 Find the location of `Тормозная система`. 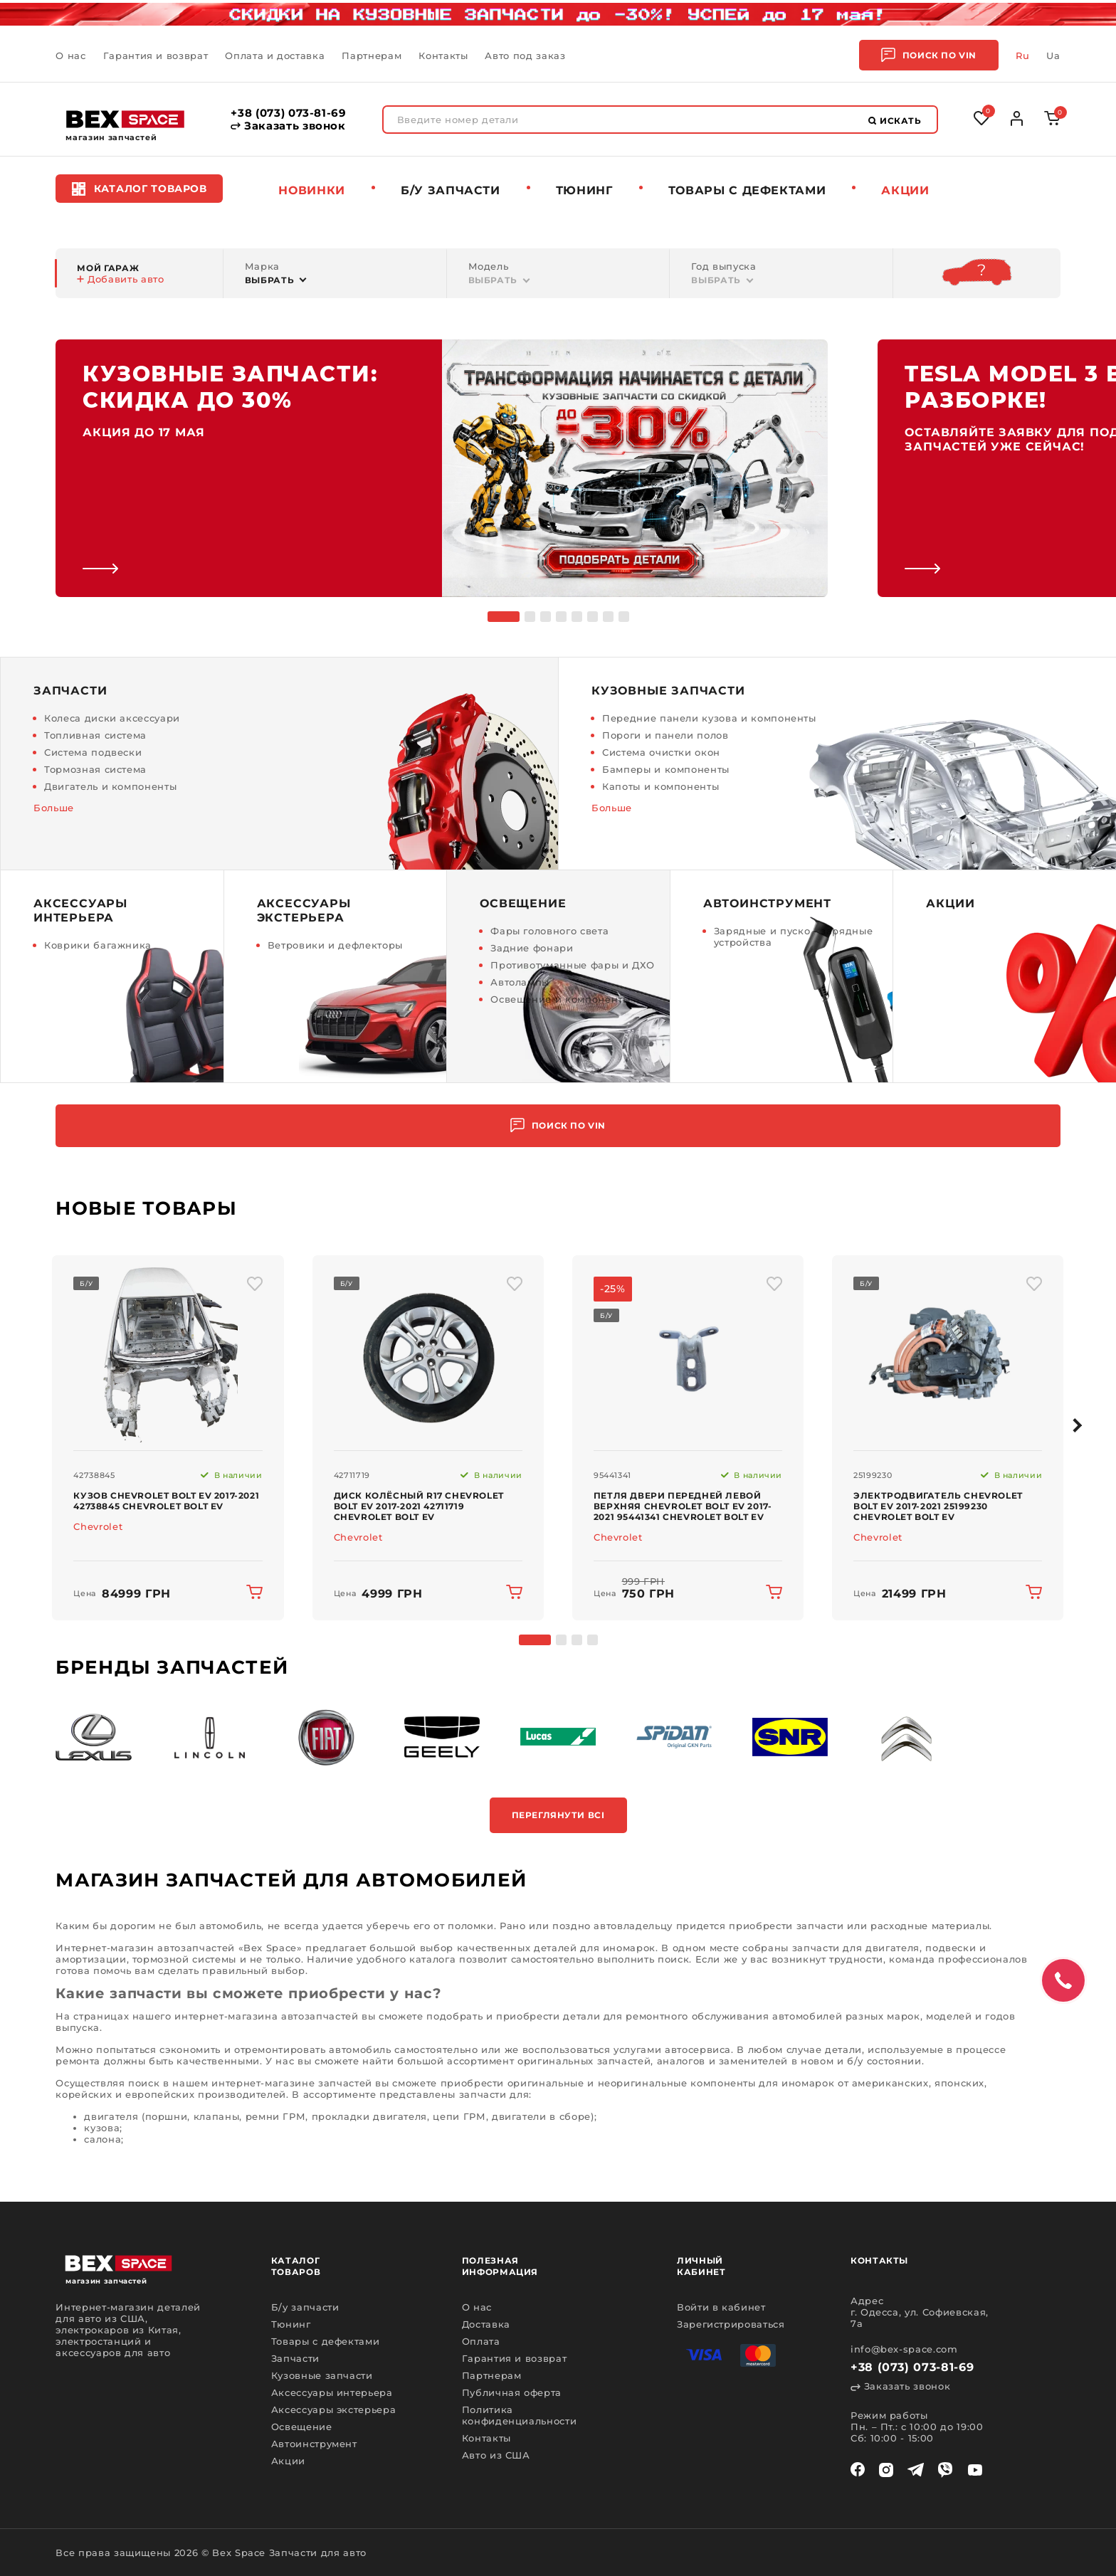

Тормозная система is located at coordinates (95, 769).